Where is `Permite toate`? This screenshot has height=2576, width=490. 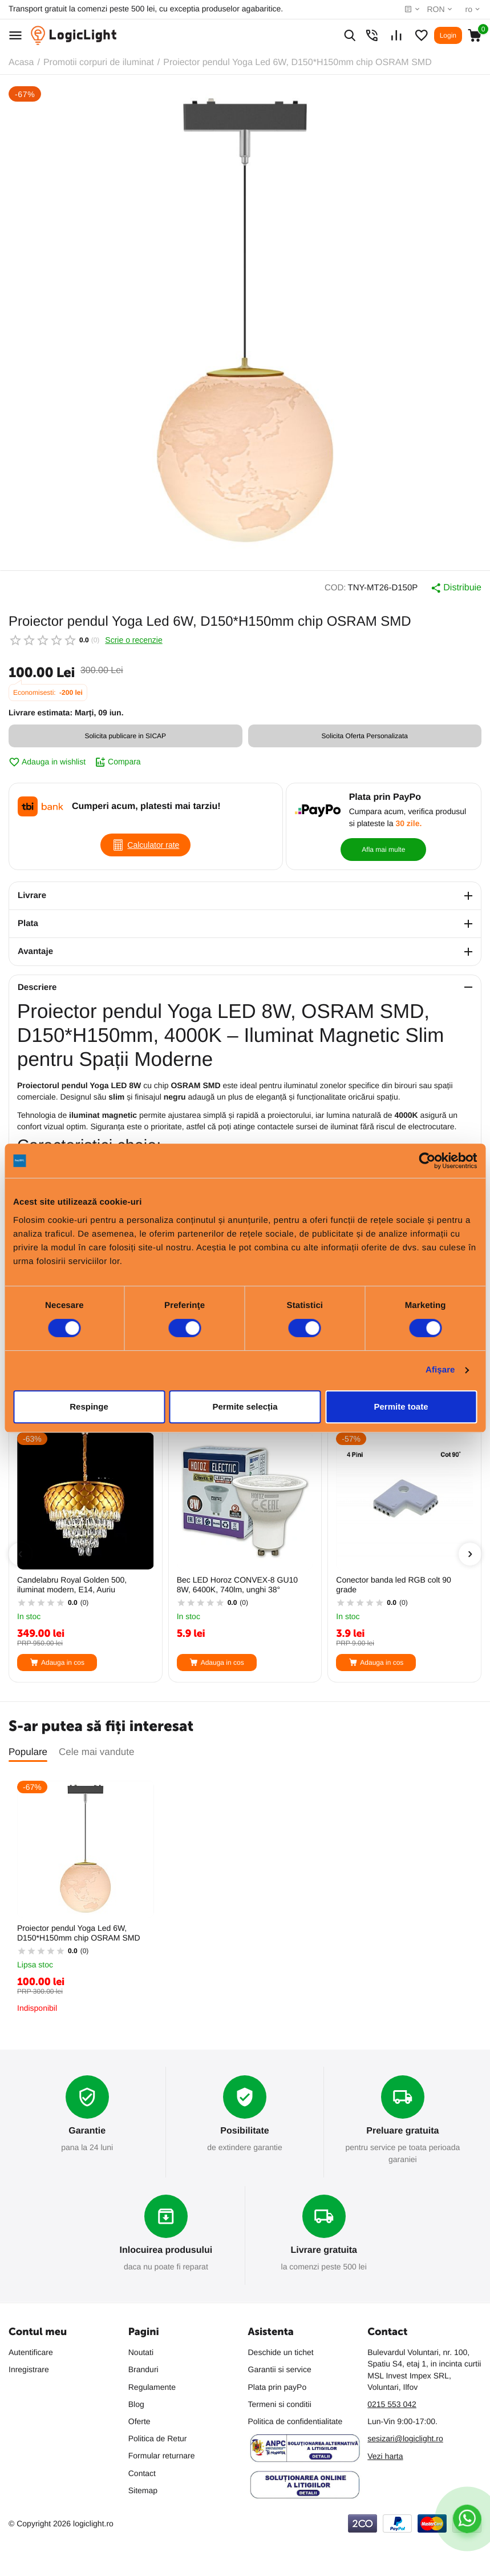 Permite toate is located at coordinates (401, 1406).